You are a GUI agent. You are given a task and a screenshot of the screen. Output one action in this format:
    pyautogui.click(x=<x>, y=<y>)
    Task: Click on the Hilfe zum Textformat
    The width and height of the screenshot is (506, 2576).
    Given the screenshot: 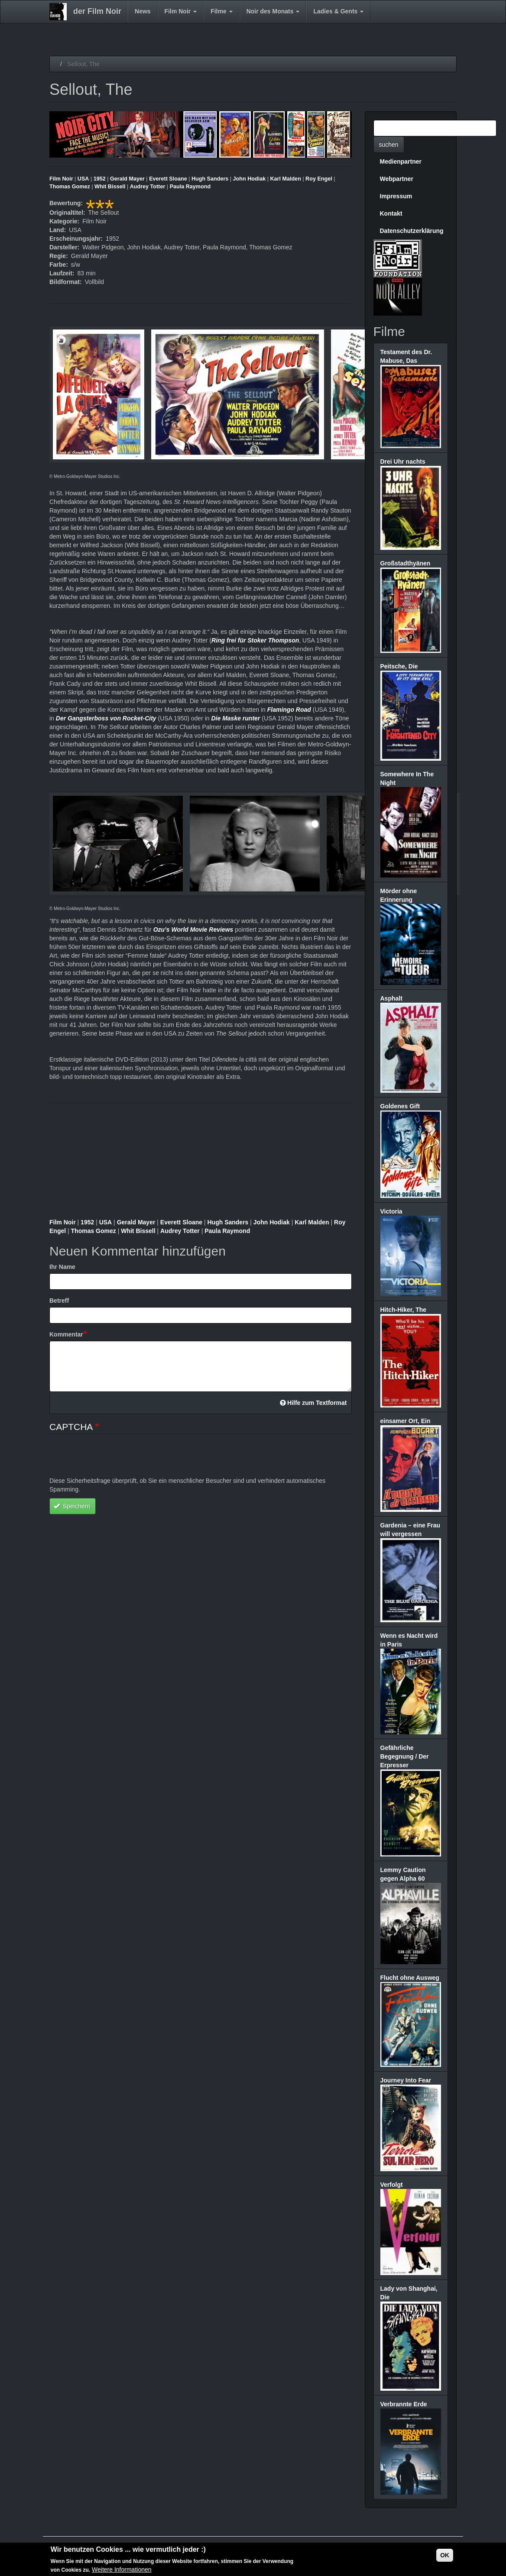 What is the action you would take?
    pyautogui.click(x=313, y=1402)
    